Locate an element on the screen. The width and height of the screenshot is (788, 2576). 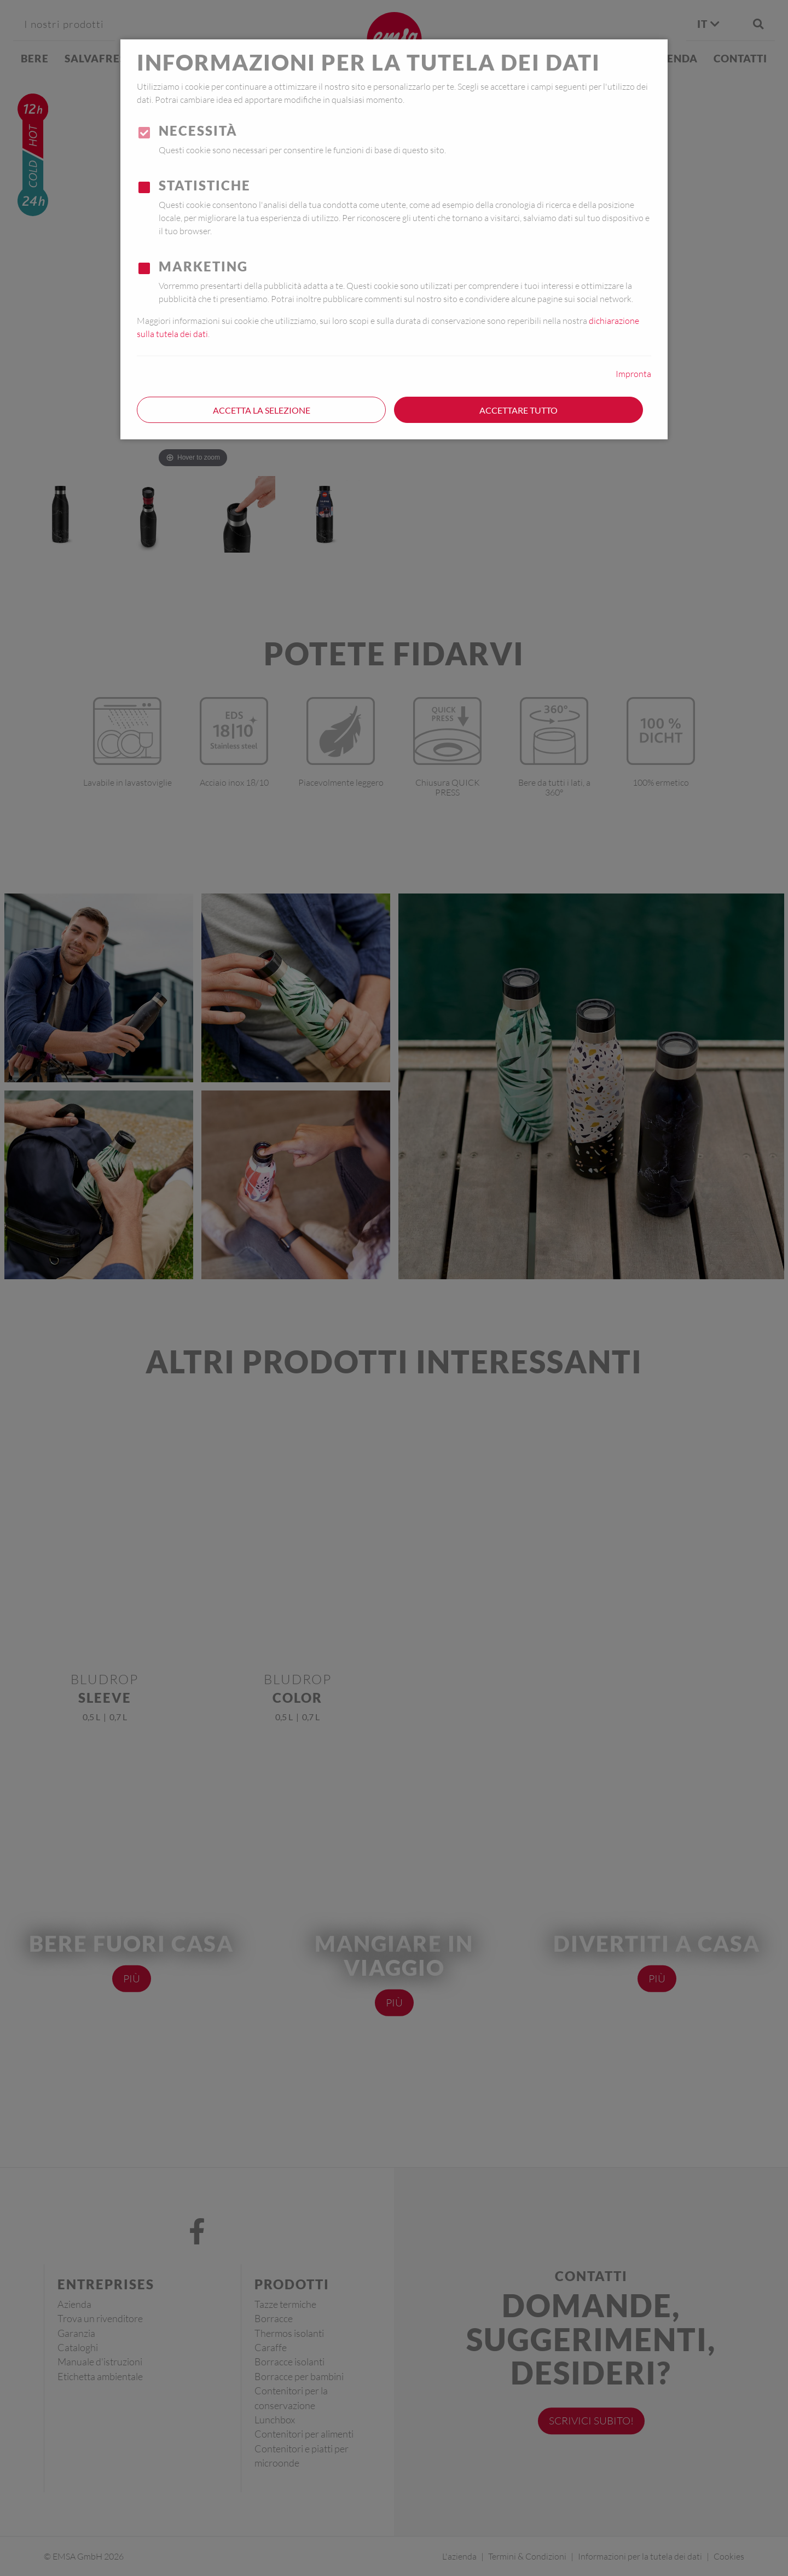
Accettare tutto is located at coordinates (518, 410).